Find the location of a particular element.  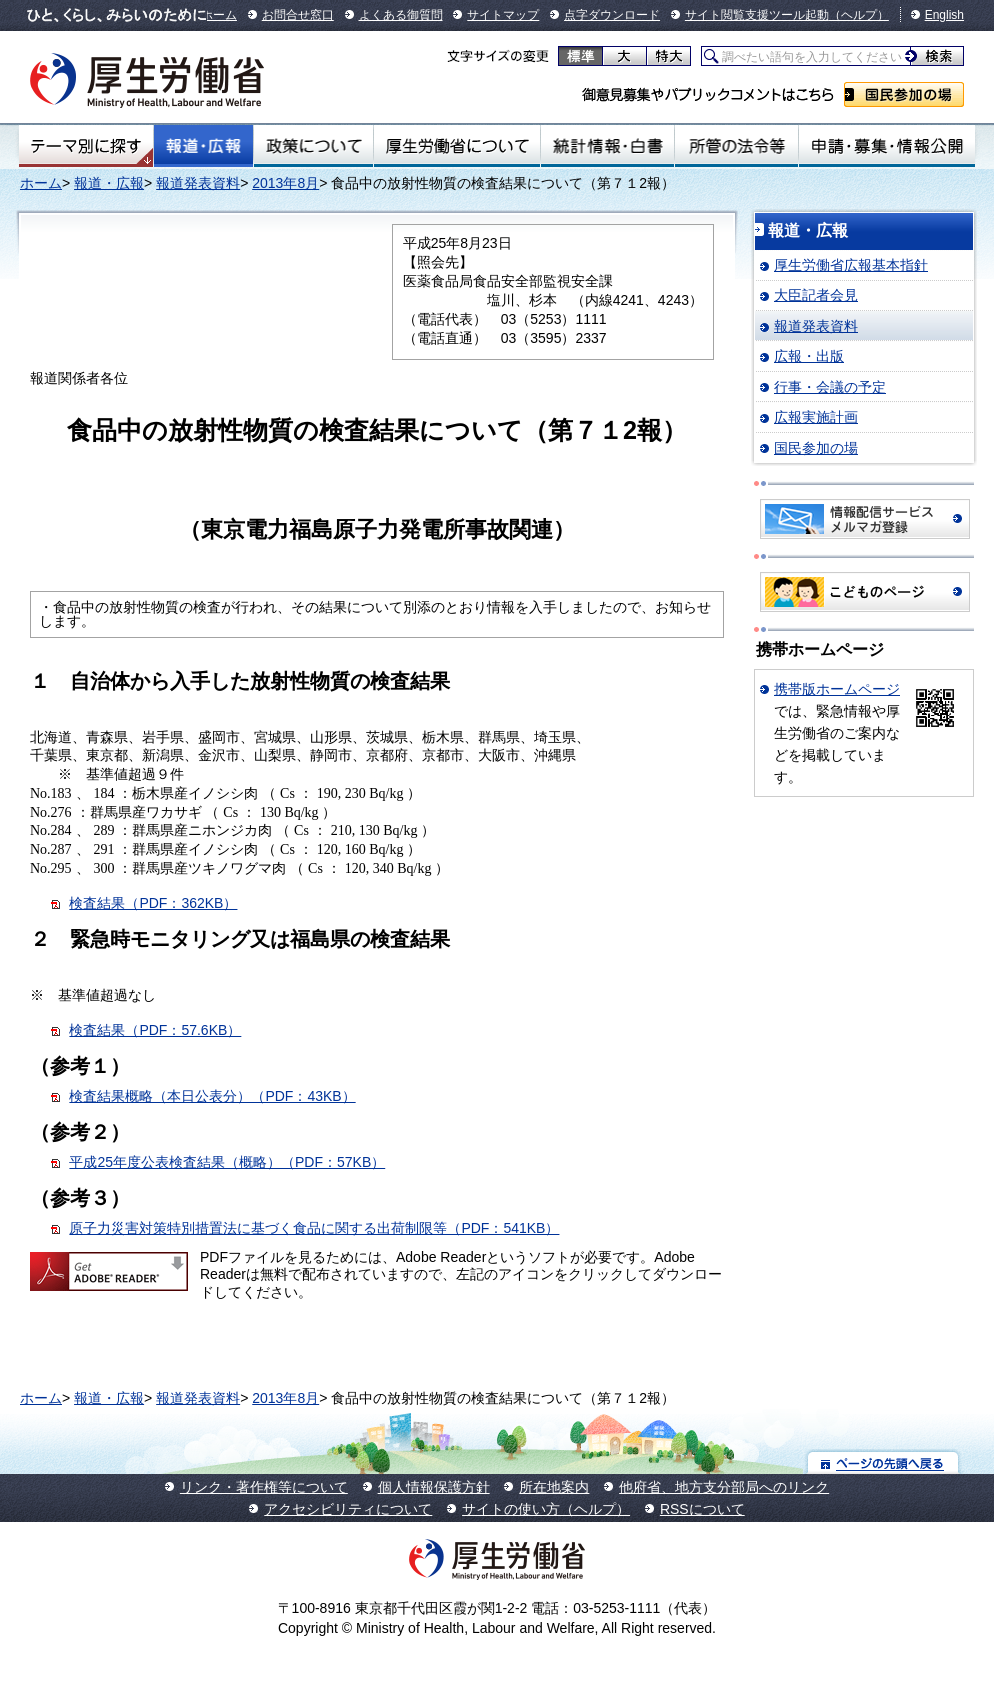

個人情報保護方針 is located at coordinates (434, 1487).